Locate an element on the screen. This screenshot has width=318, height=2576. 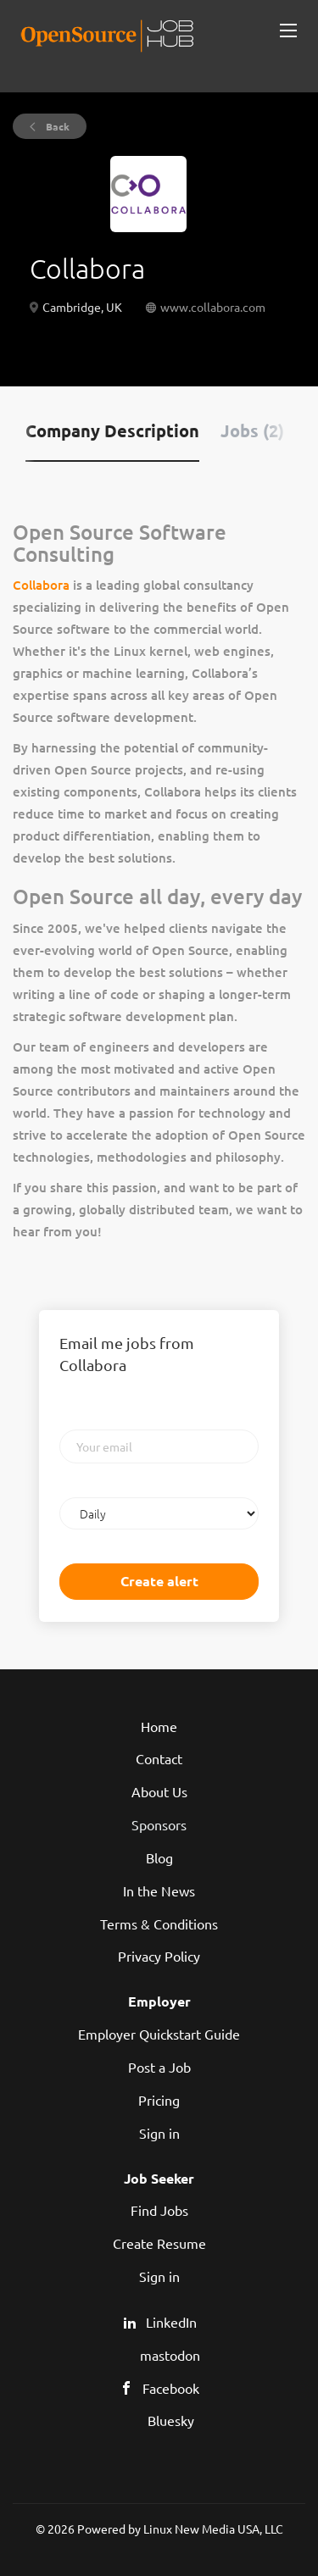
Linux New Media USA, LLC is located at coordinates (213, 2528).